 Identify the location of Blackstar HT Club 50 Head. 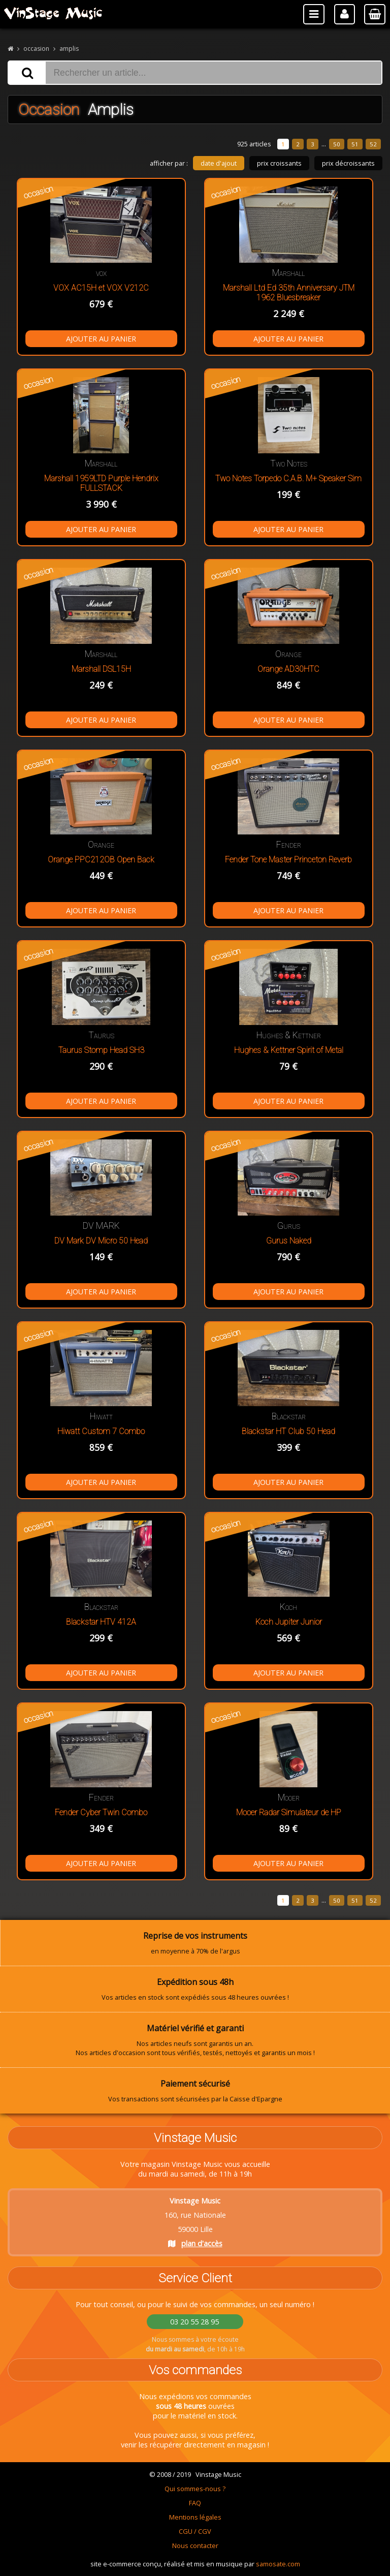
(288, 1431).